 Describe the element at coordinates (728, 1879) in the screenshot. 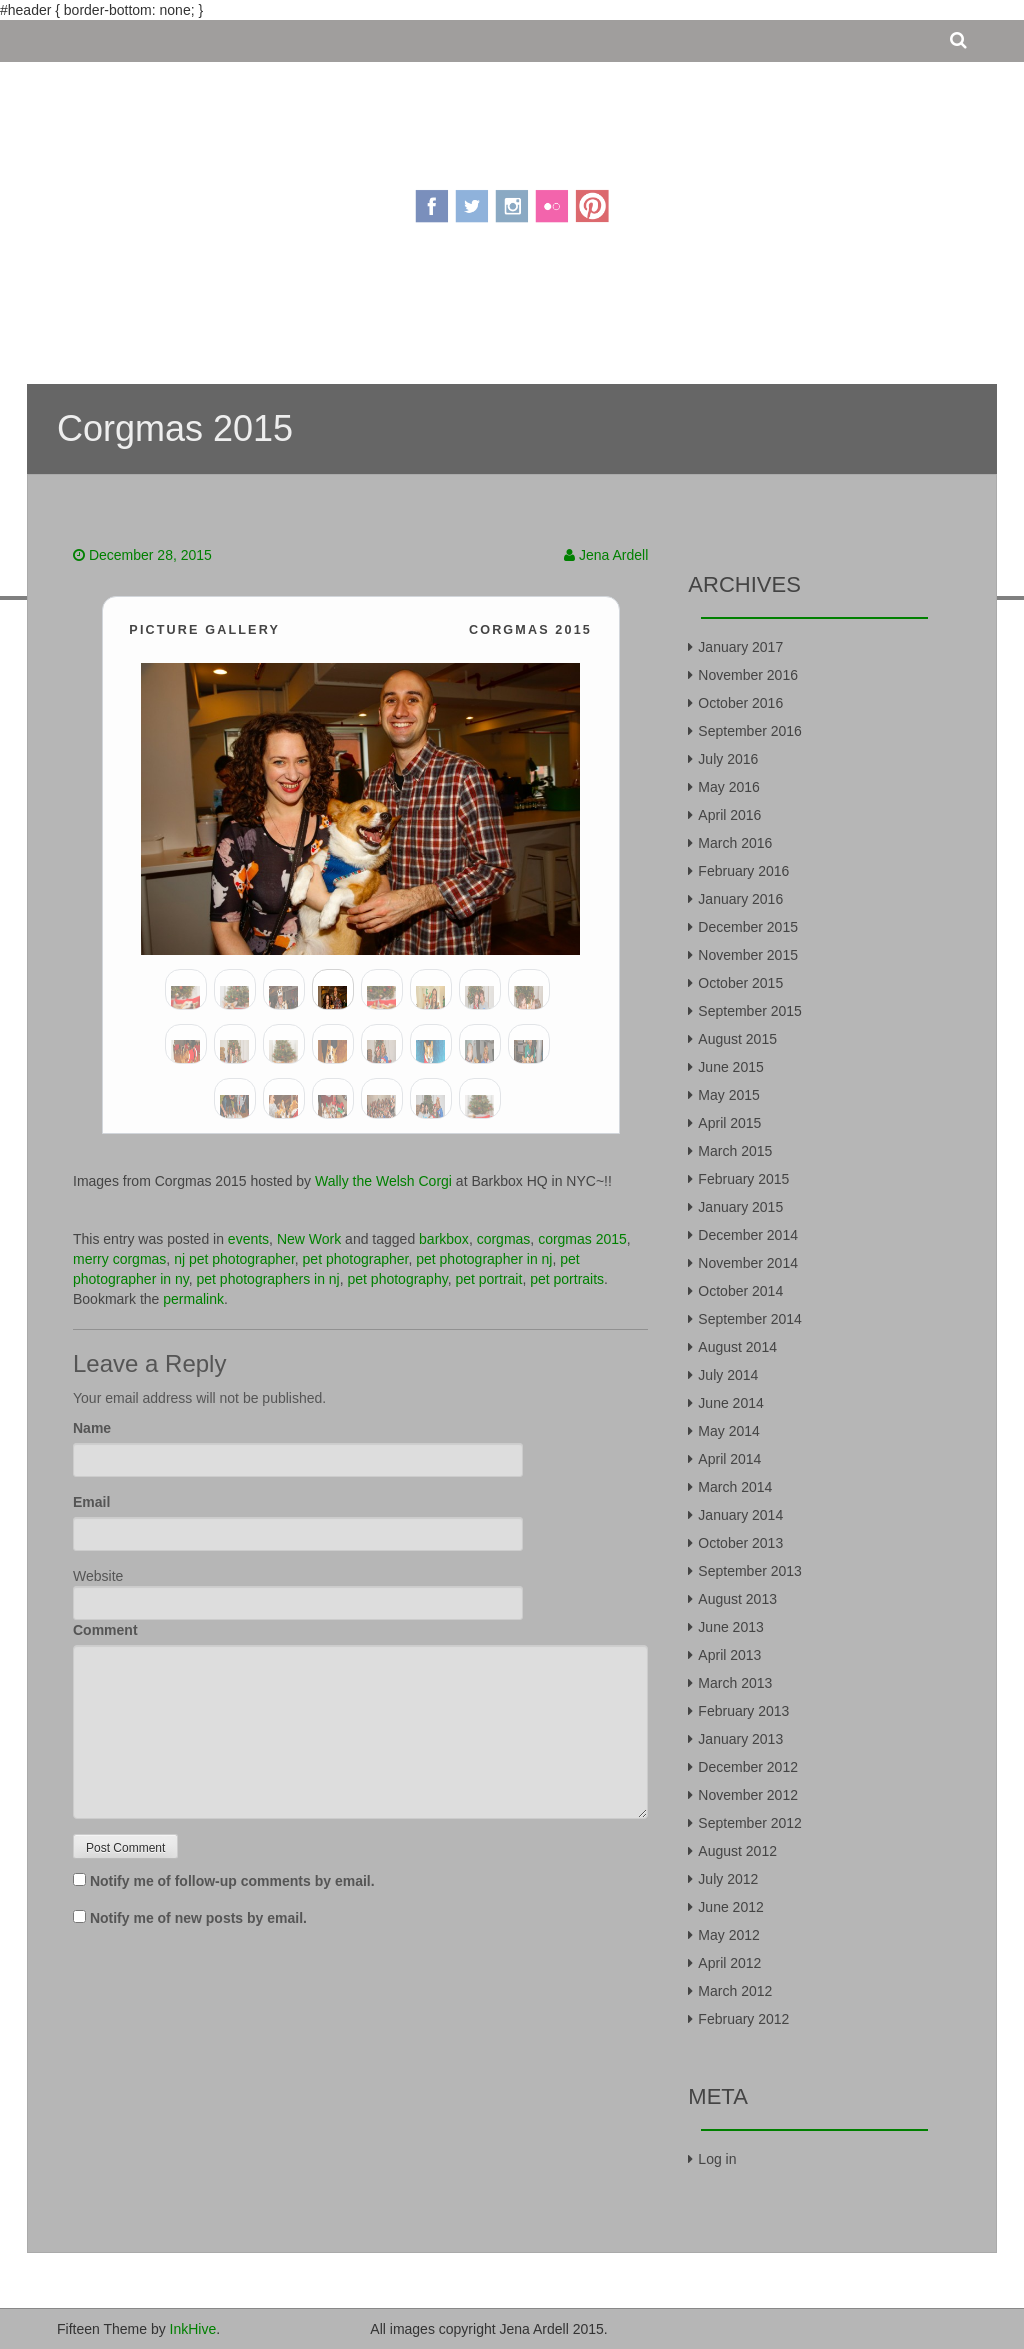

I see `July 2012` at that location.